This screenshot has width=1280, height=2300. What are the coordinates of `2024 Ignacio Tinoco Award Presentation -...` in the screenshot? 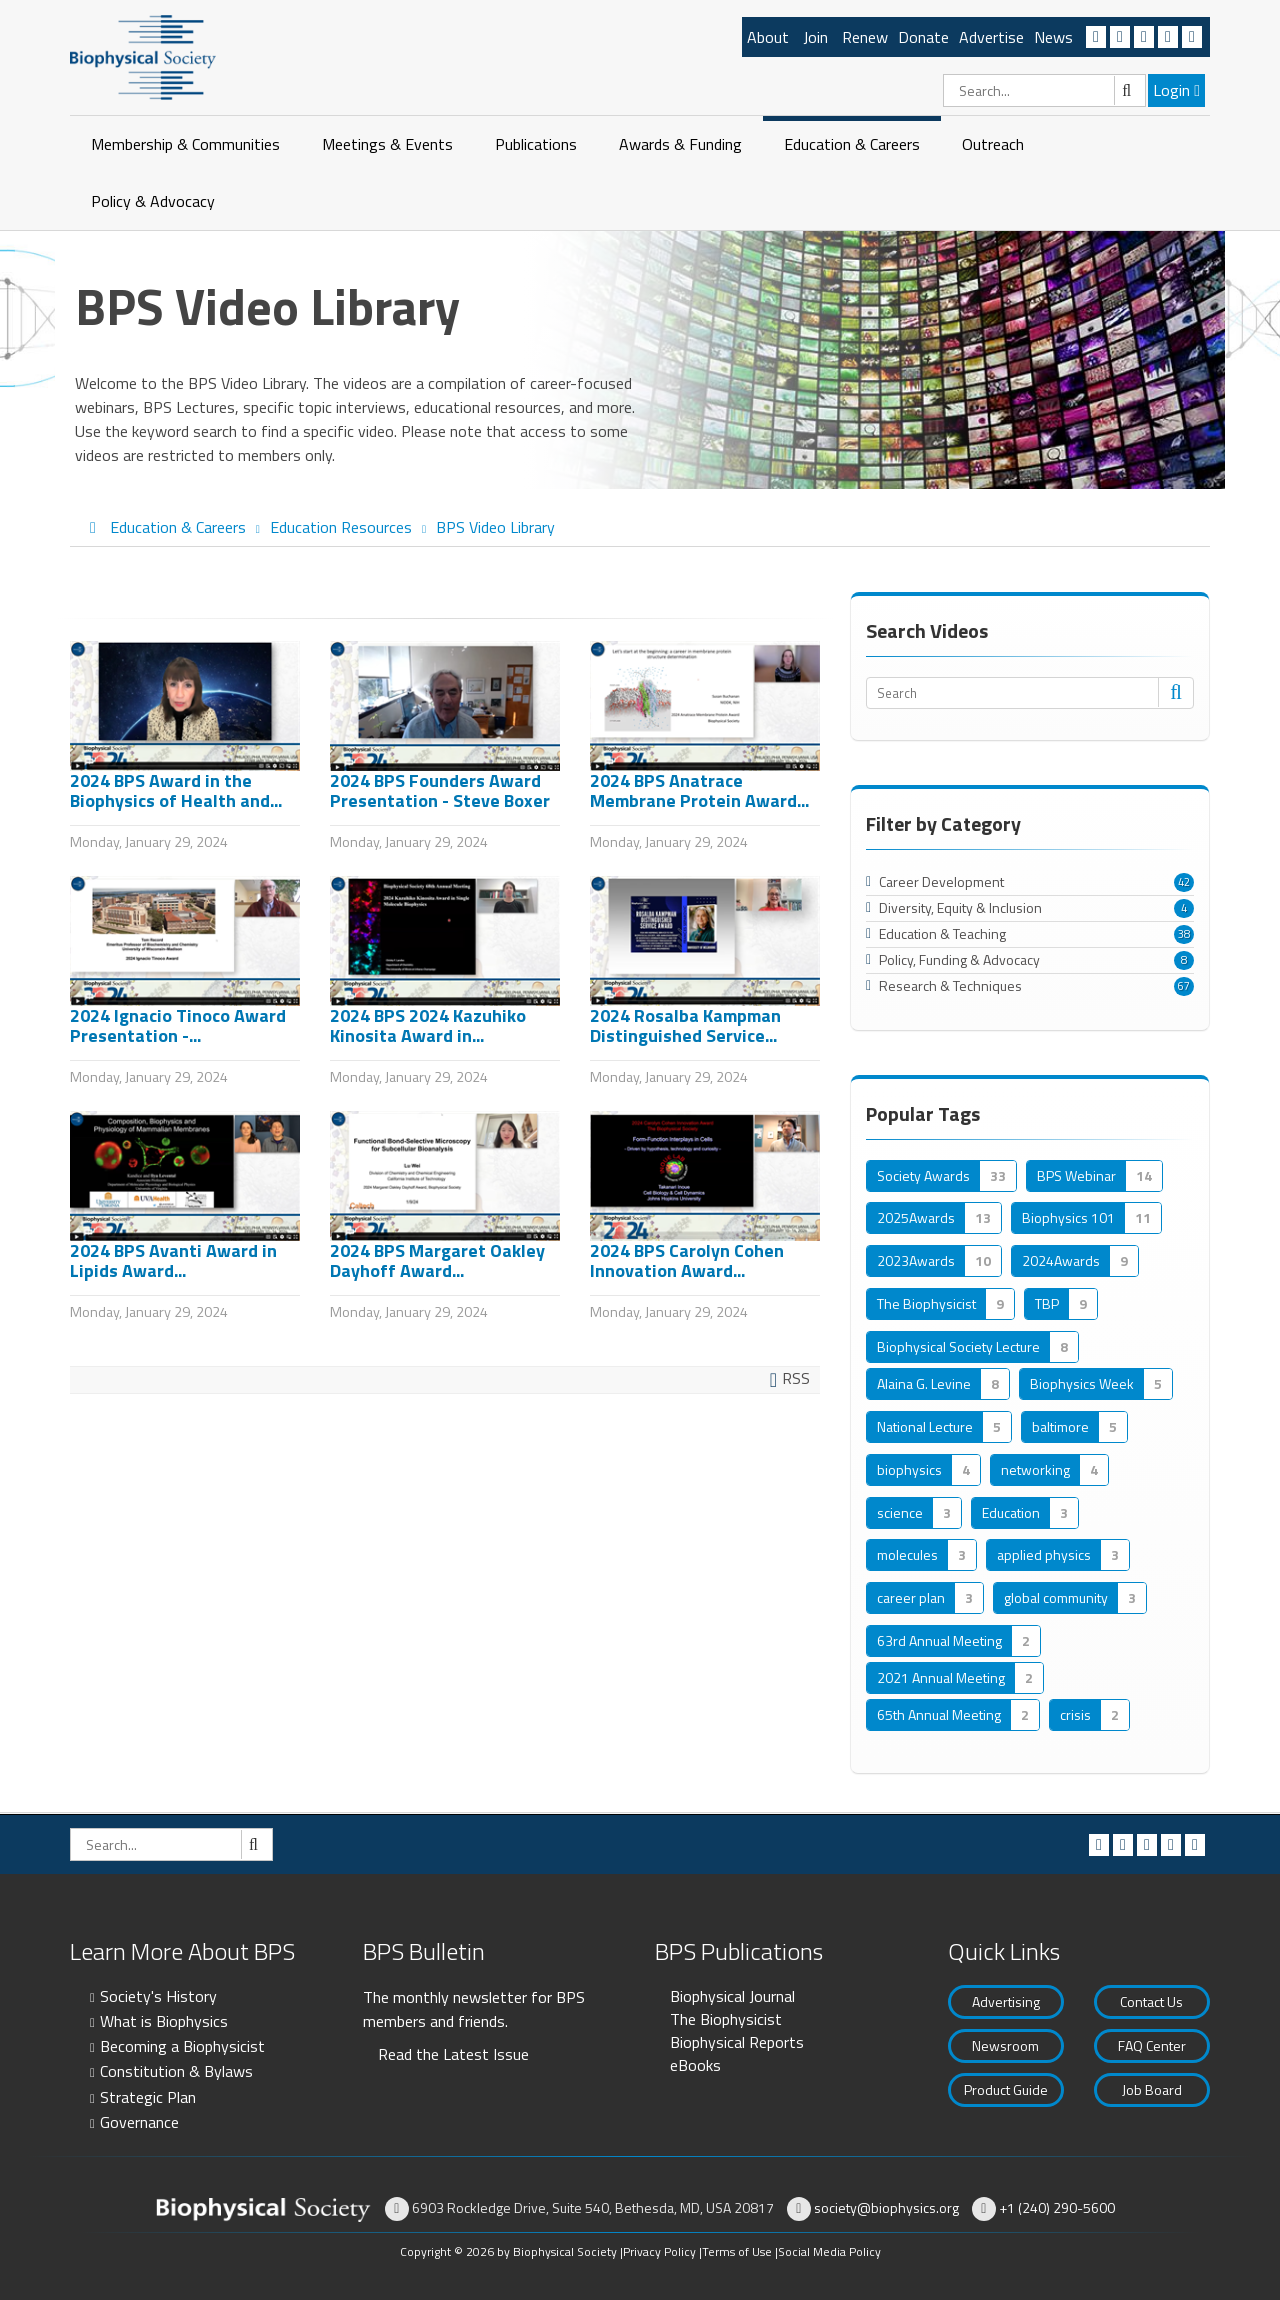 It's located at (178, 1025).